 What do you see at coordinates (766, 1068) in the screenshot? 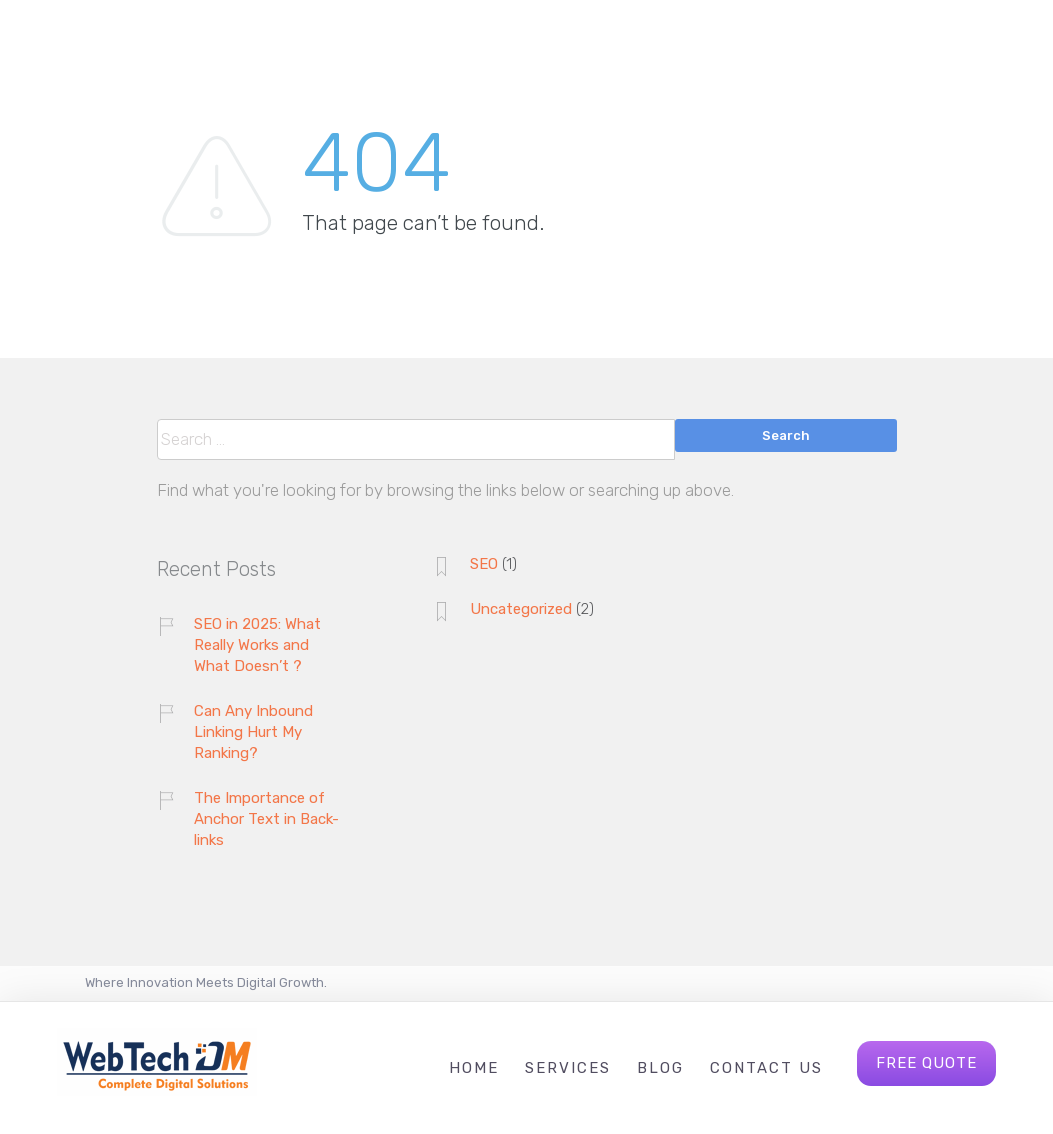
I see `Contact Us` at bounding box center [766, 1068].